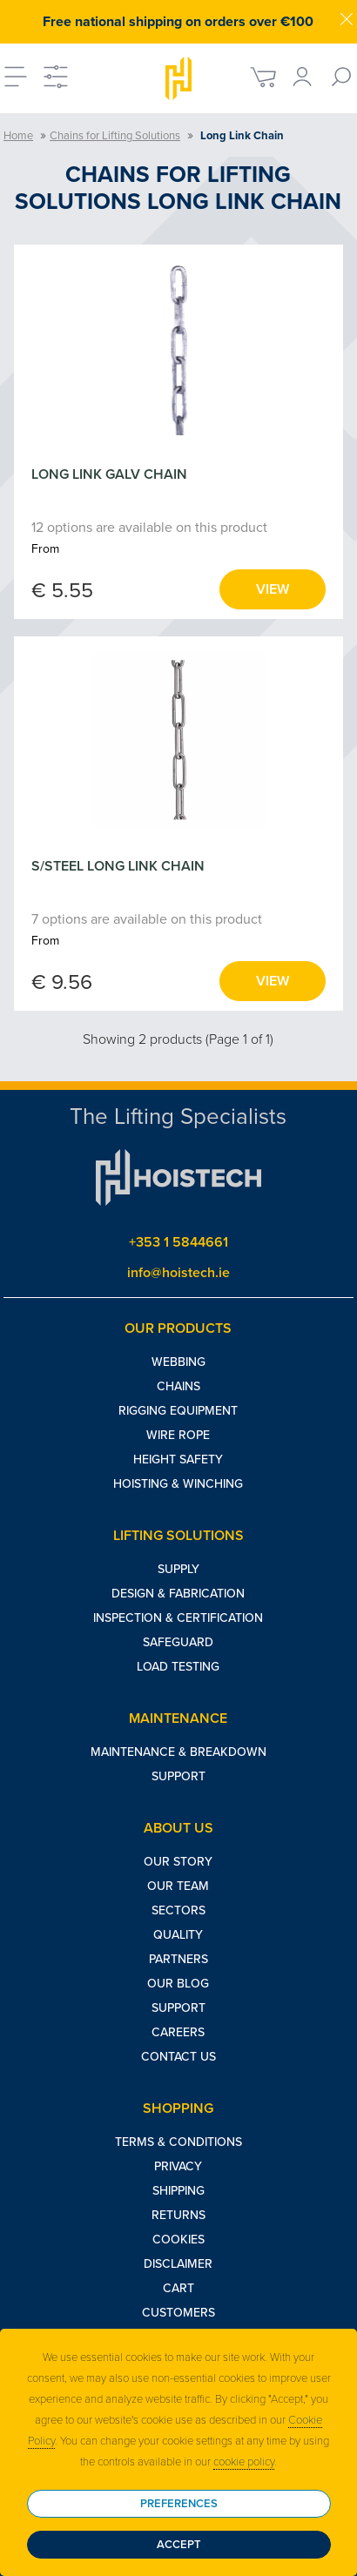 The height and width of the screenshot is (2576, 357). What do you see at coordinates (178, 1272) in the screenshot?
I see `info@hoistech.ie` at bounding box center [178, 1272].